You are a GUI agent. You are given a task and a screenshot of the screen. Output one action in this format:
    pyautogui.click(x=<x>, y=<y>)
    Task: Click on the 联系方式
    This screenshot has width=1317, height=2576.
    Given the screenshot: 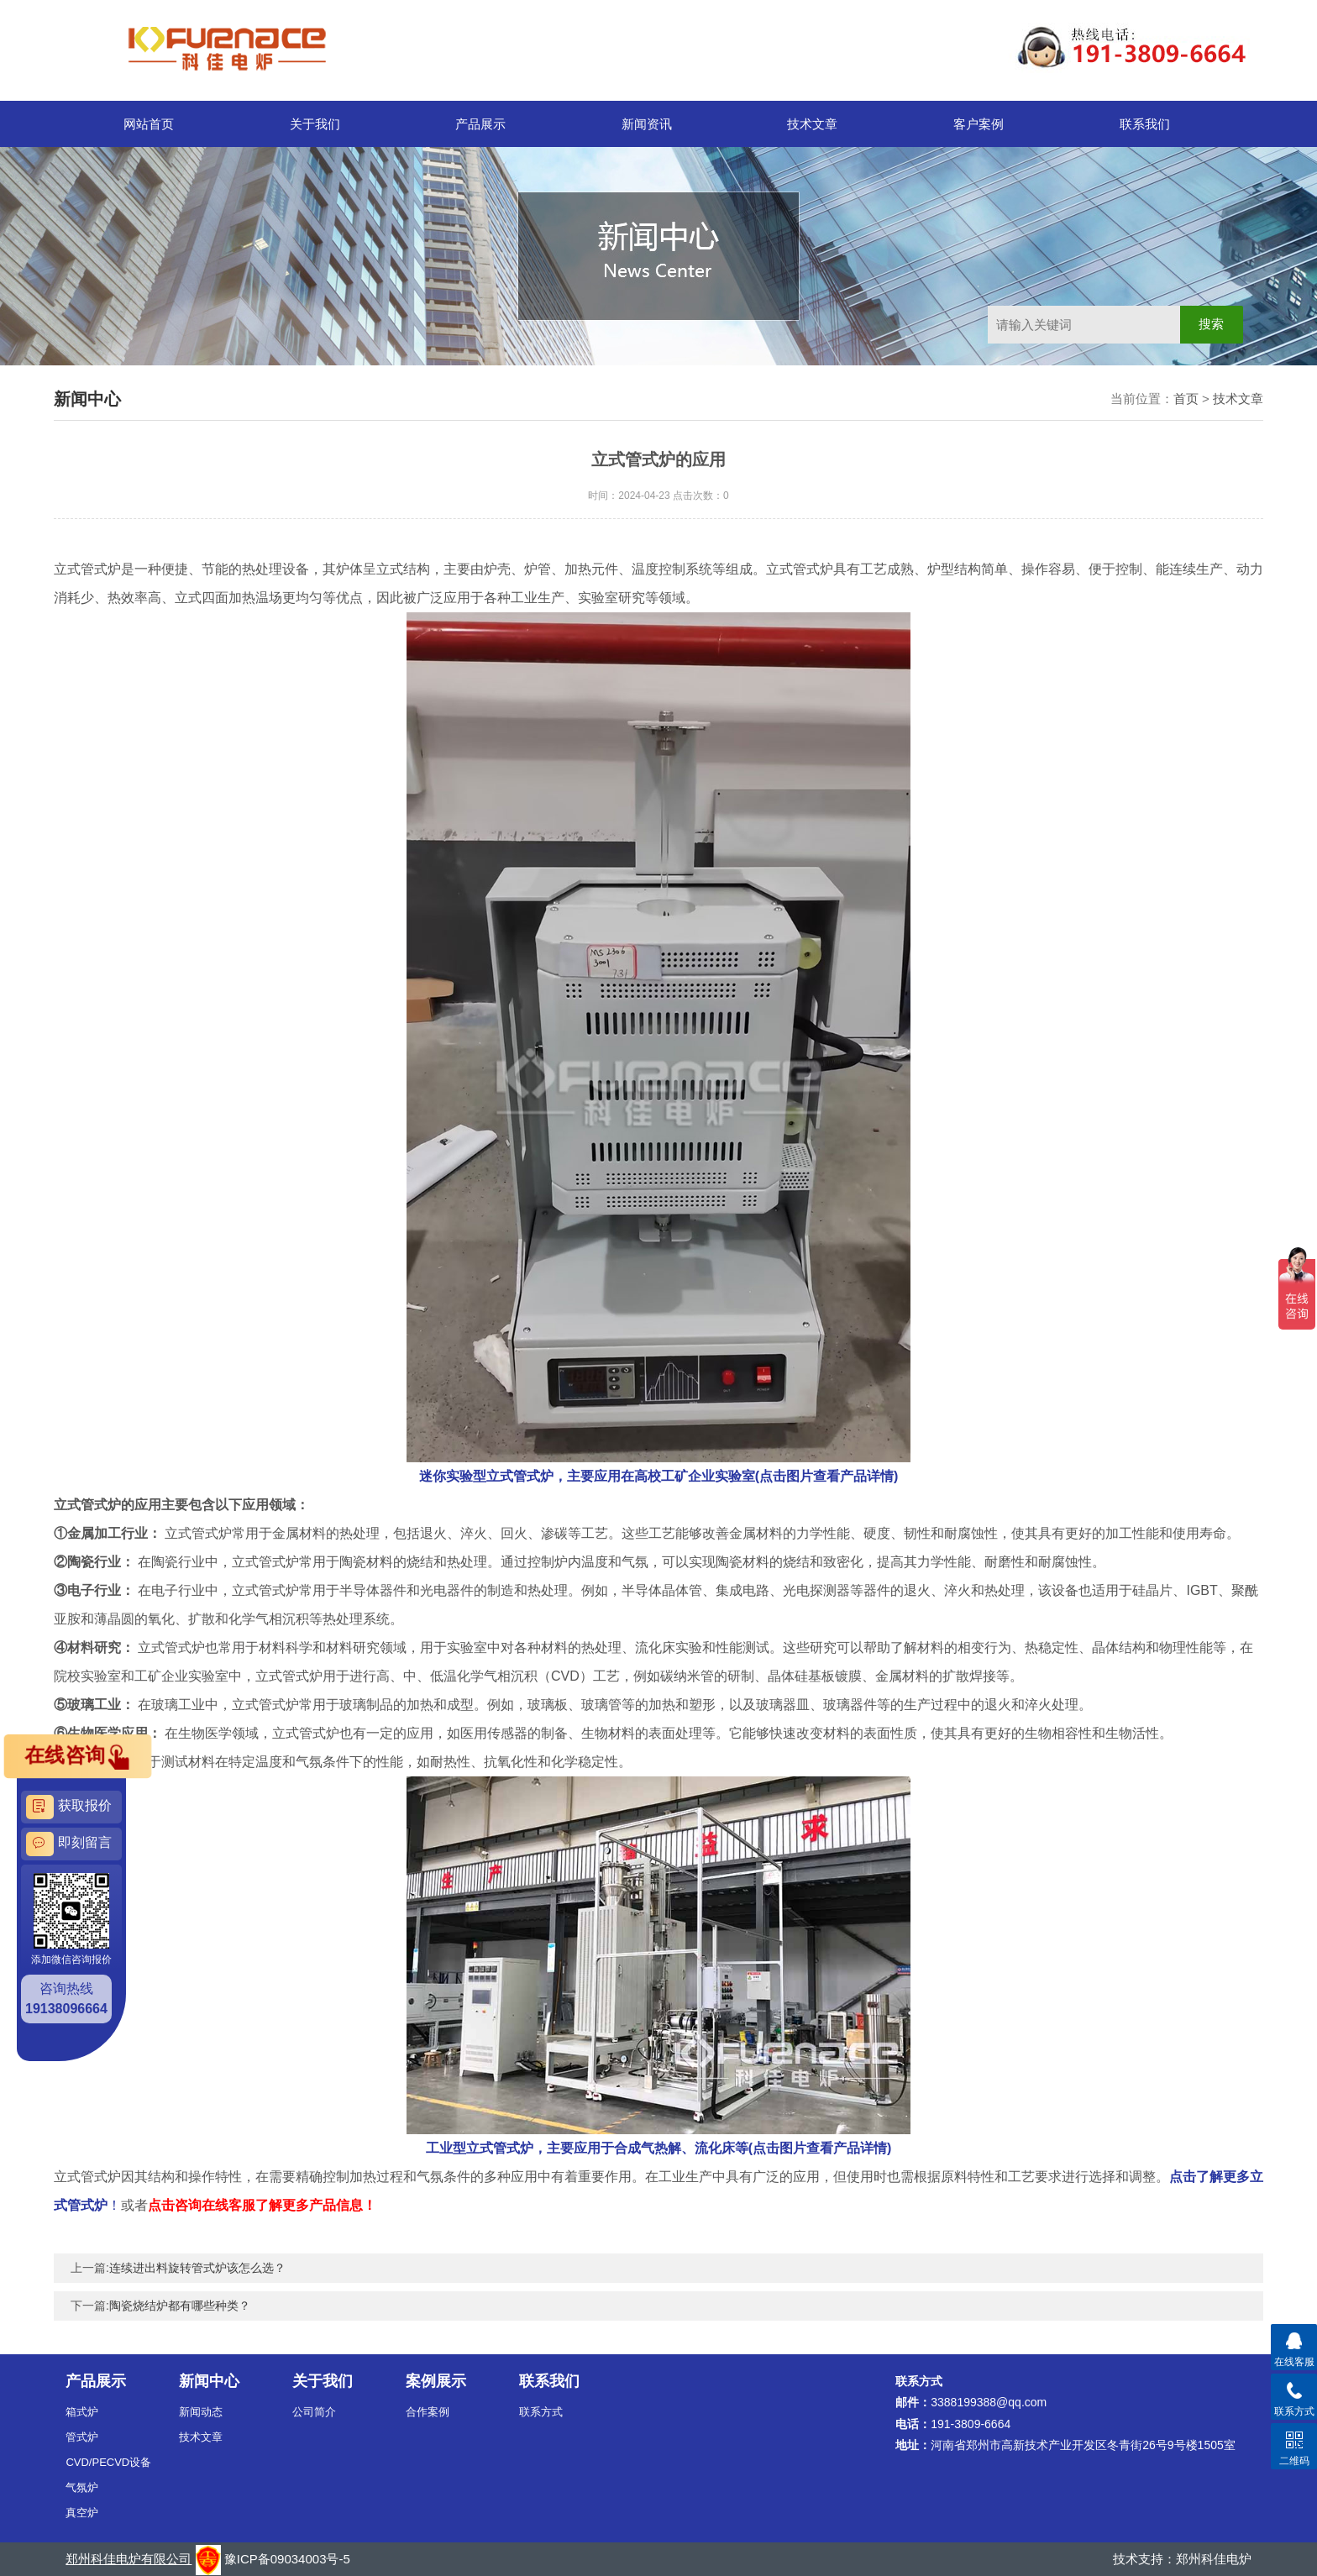 What is the action you would take?
    pyautogui.click(x=541, y=2411)
    